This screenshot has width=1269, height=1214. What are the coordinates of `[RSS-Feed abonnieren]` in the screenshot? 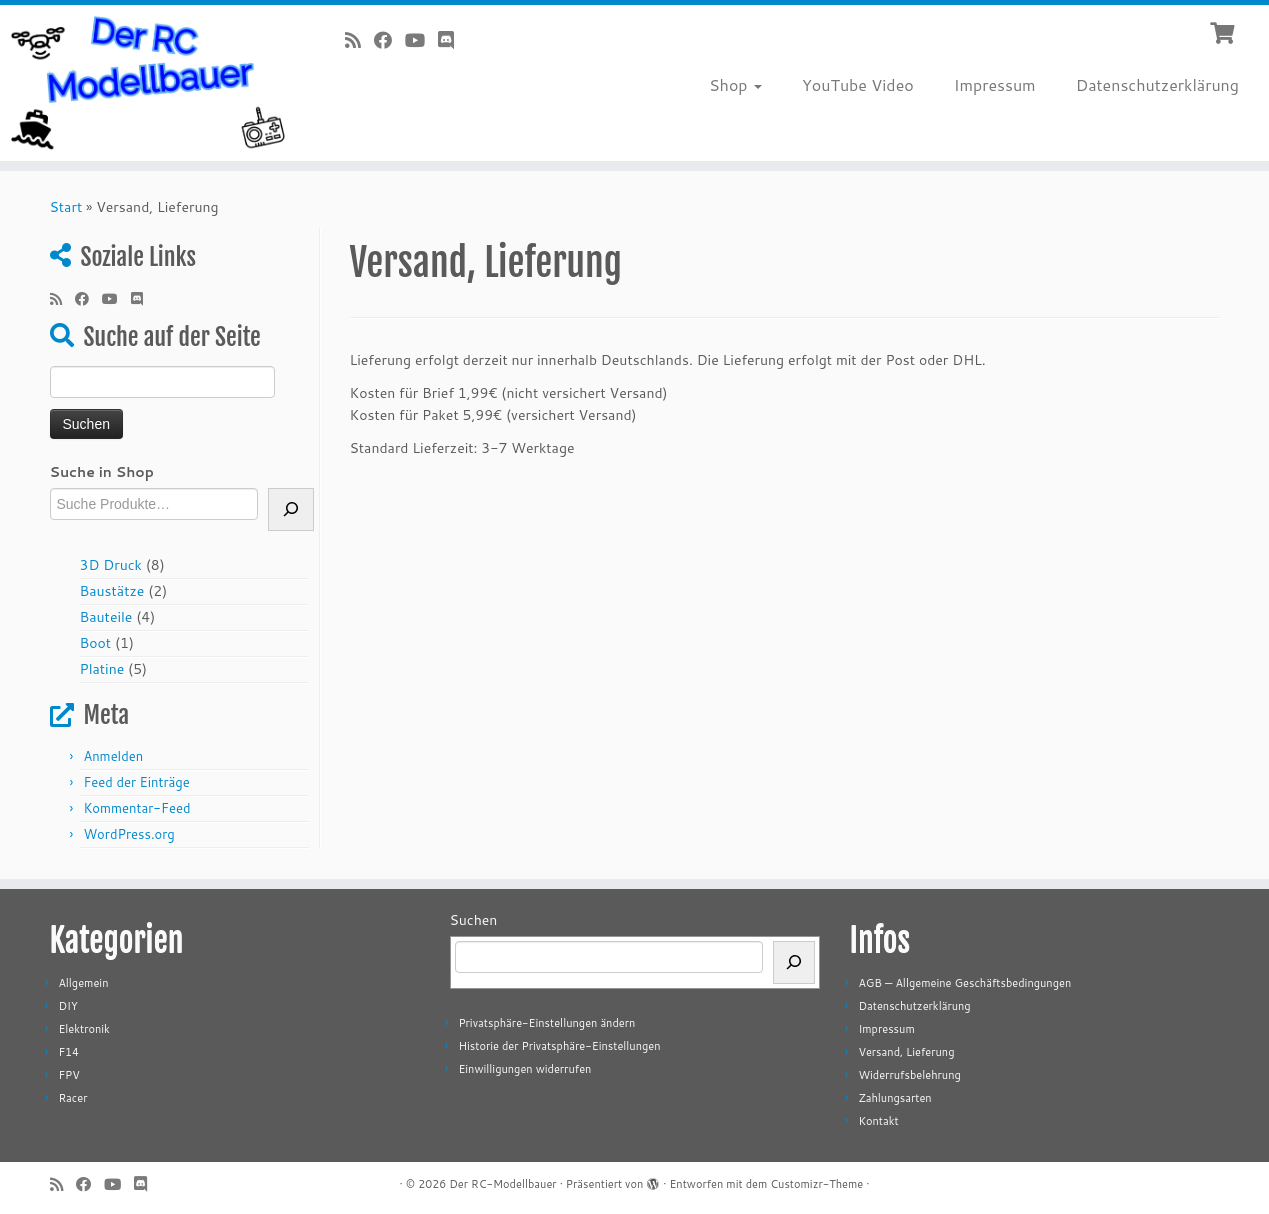 It's located at (359, 40).